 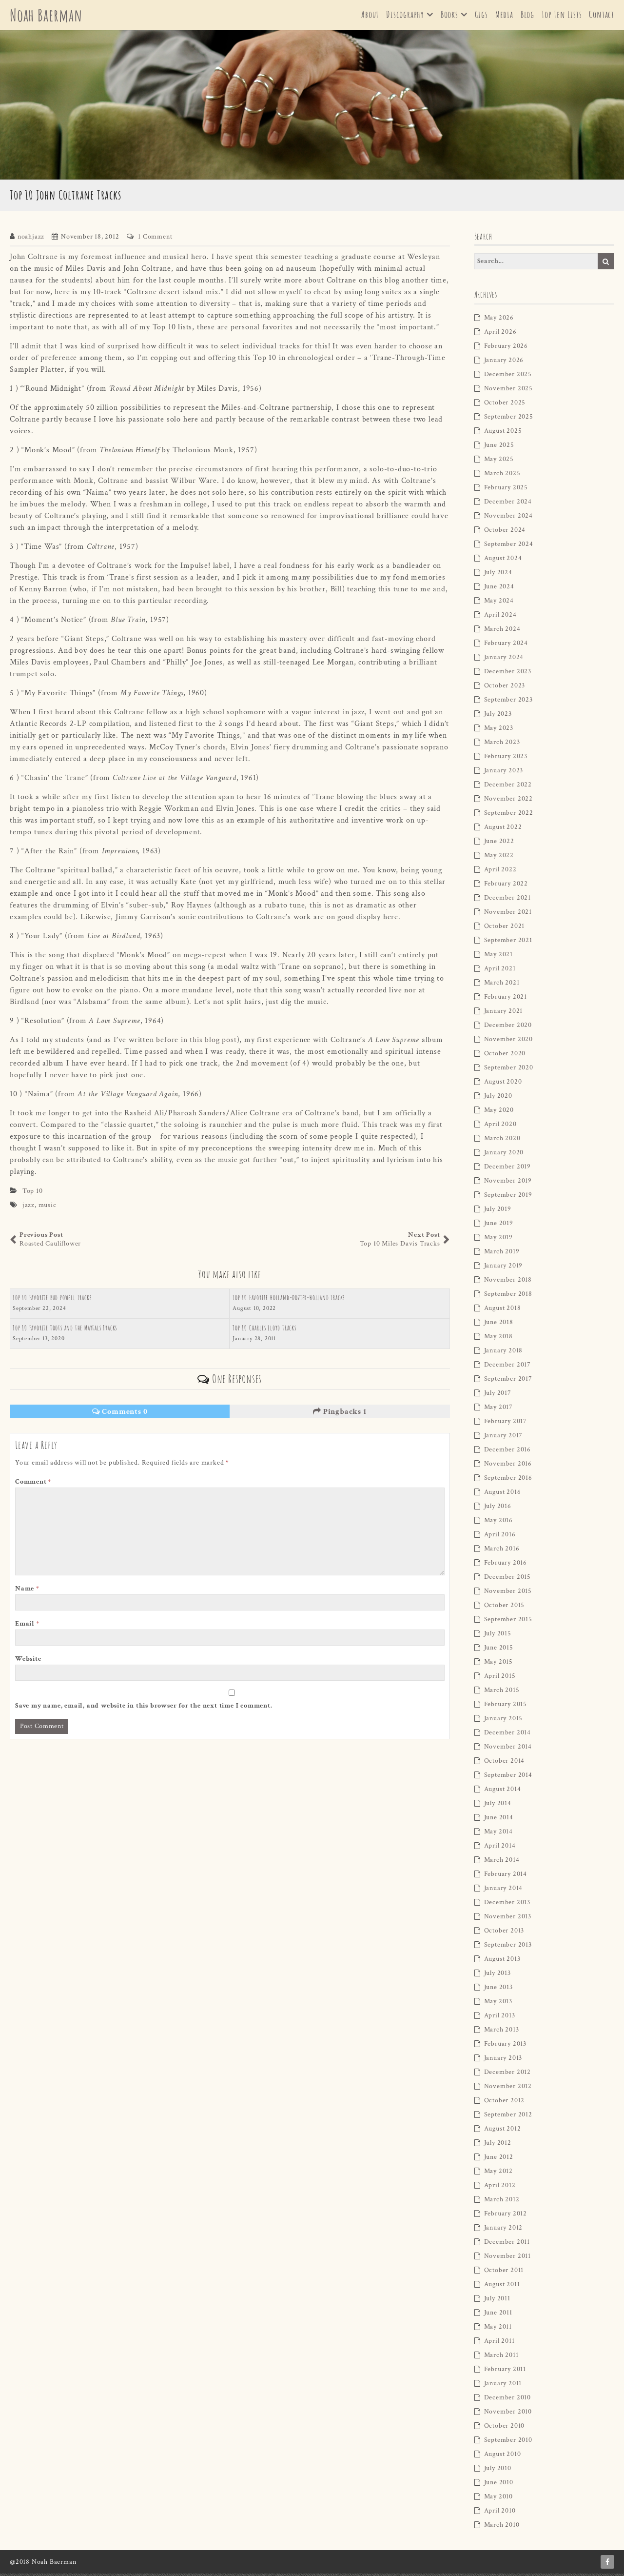 I want to click on May 2024, so click(x=499, y=603).